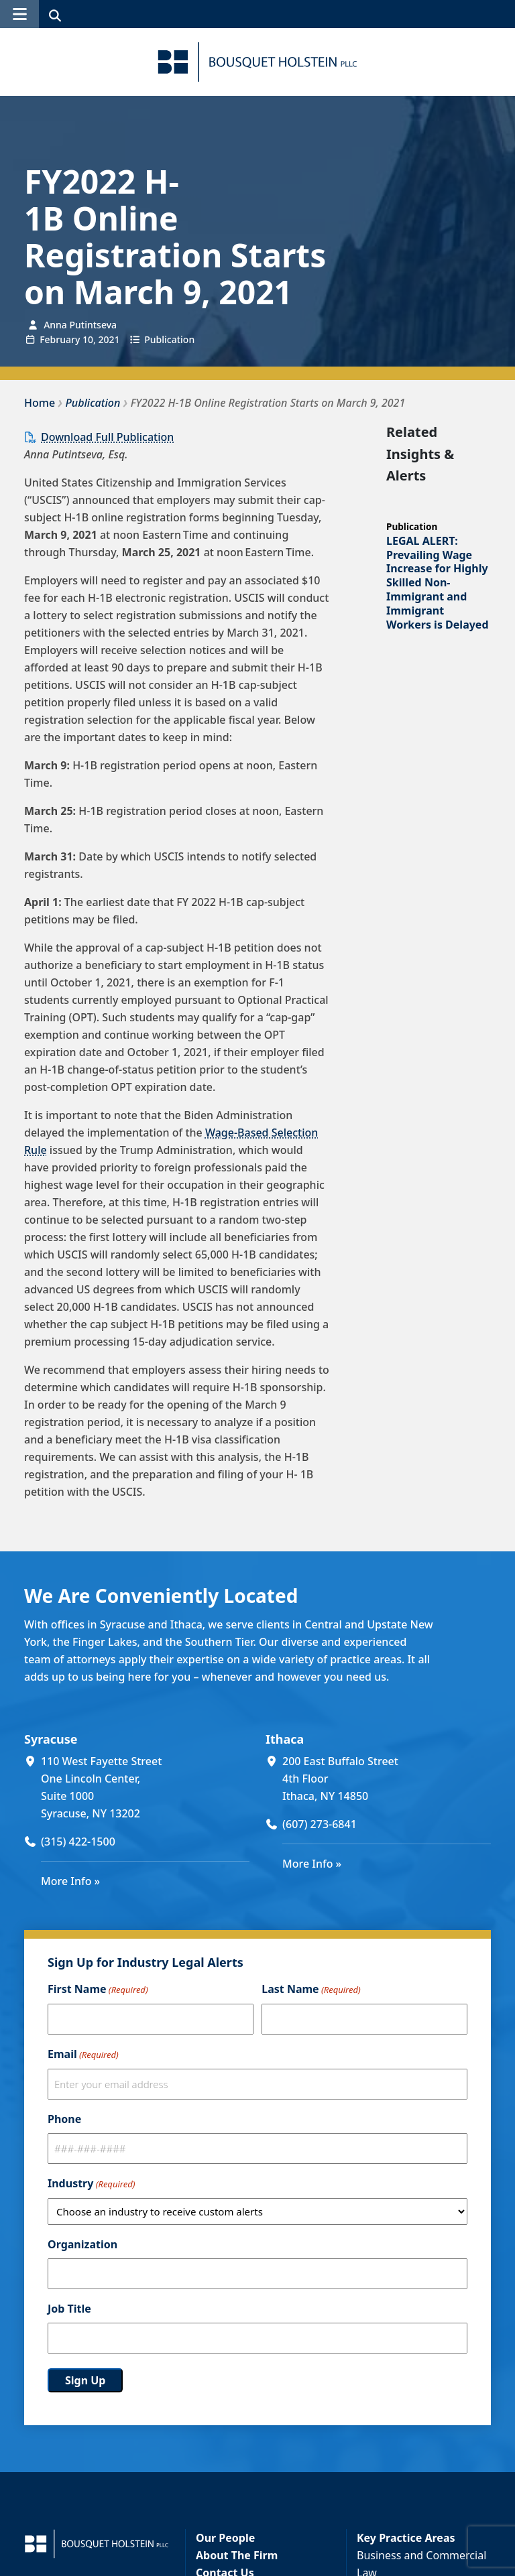 The width and height of the screenshot is (515, 2576). Describe the element at coordinates (285, 1739) in the screenshot. I see `Ithaca` at that location.